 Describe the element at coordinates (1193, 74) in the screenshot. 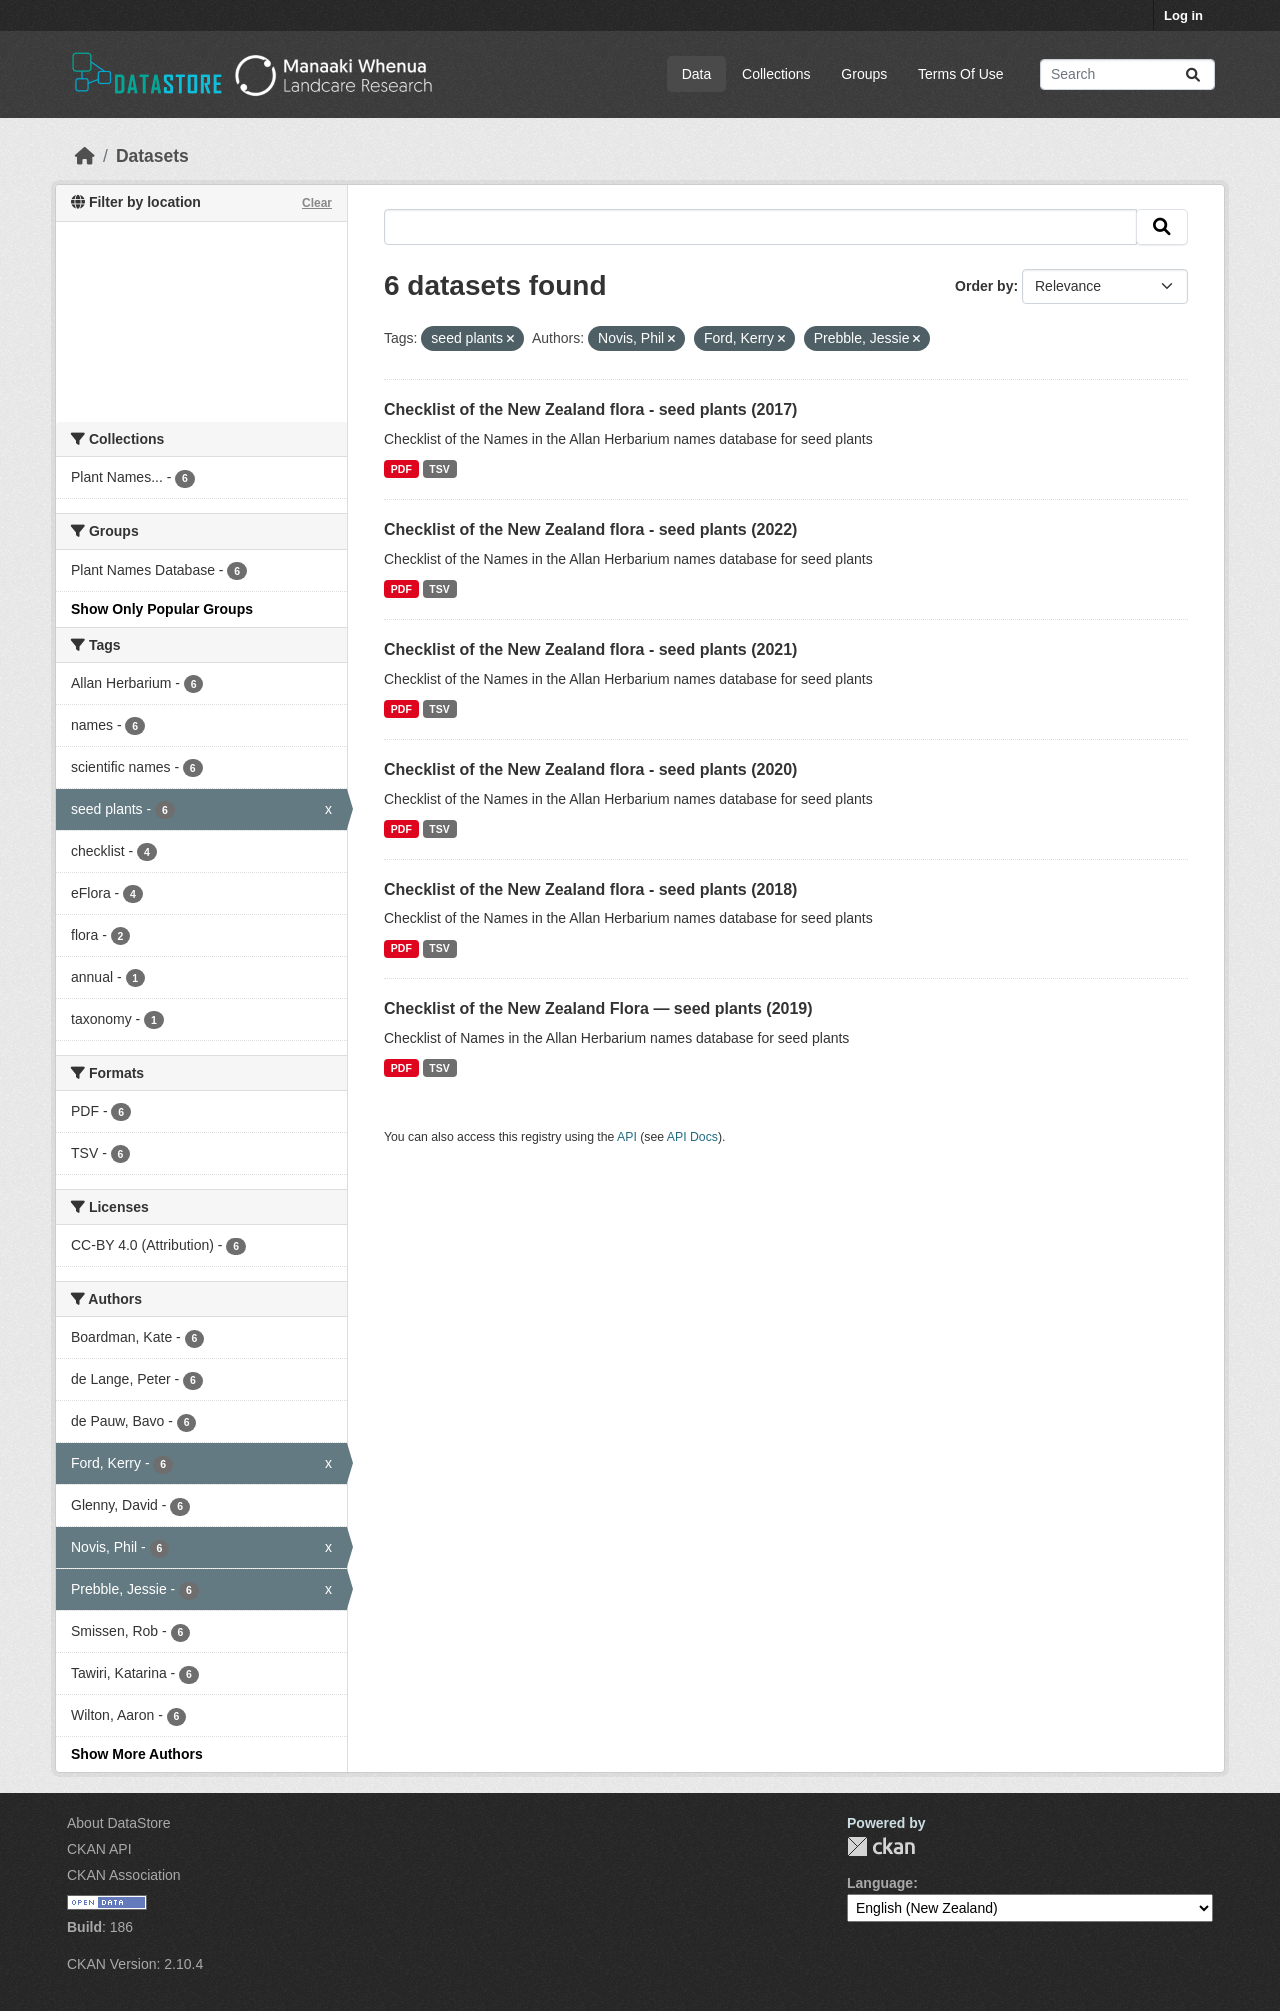

I see `[Submit]` at that location.